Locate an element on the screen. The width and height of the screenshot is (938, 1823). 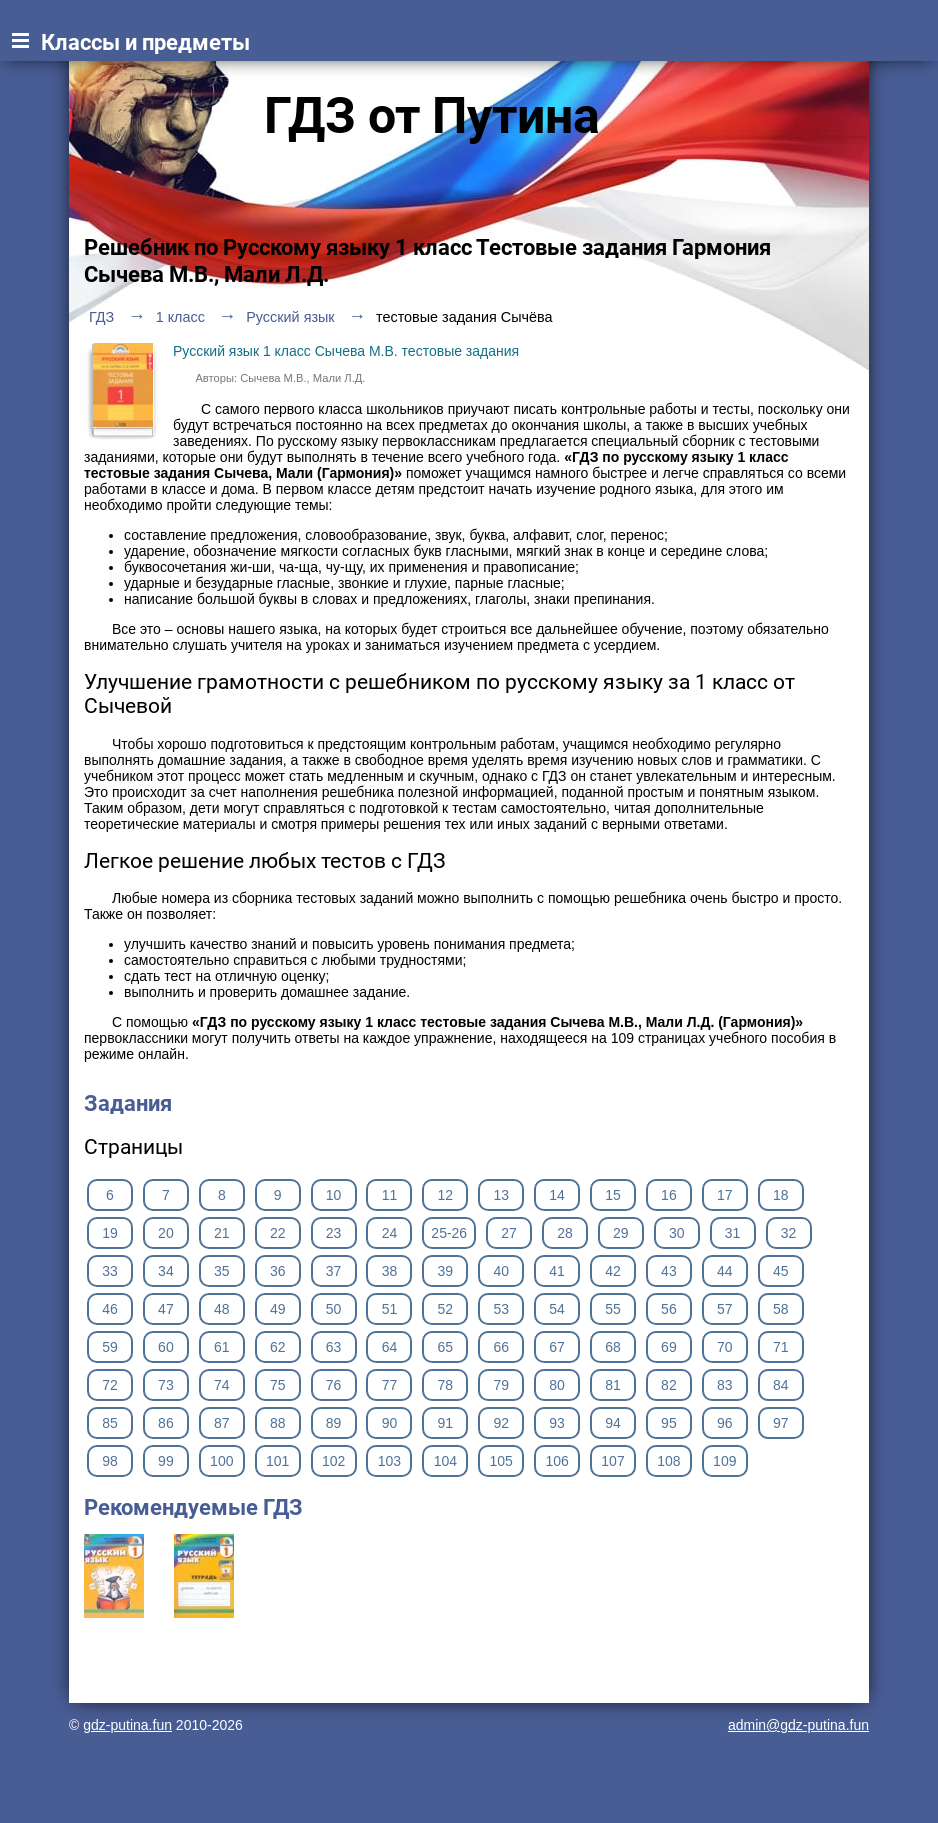
54 is located at coordinates (557, 1309).